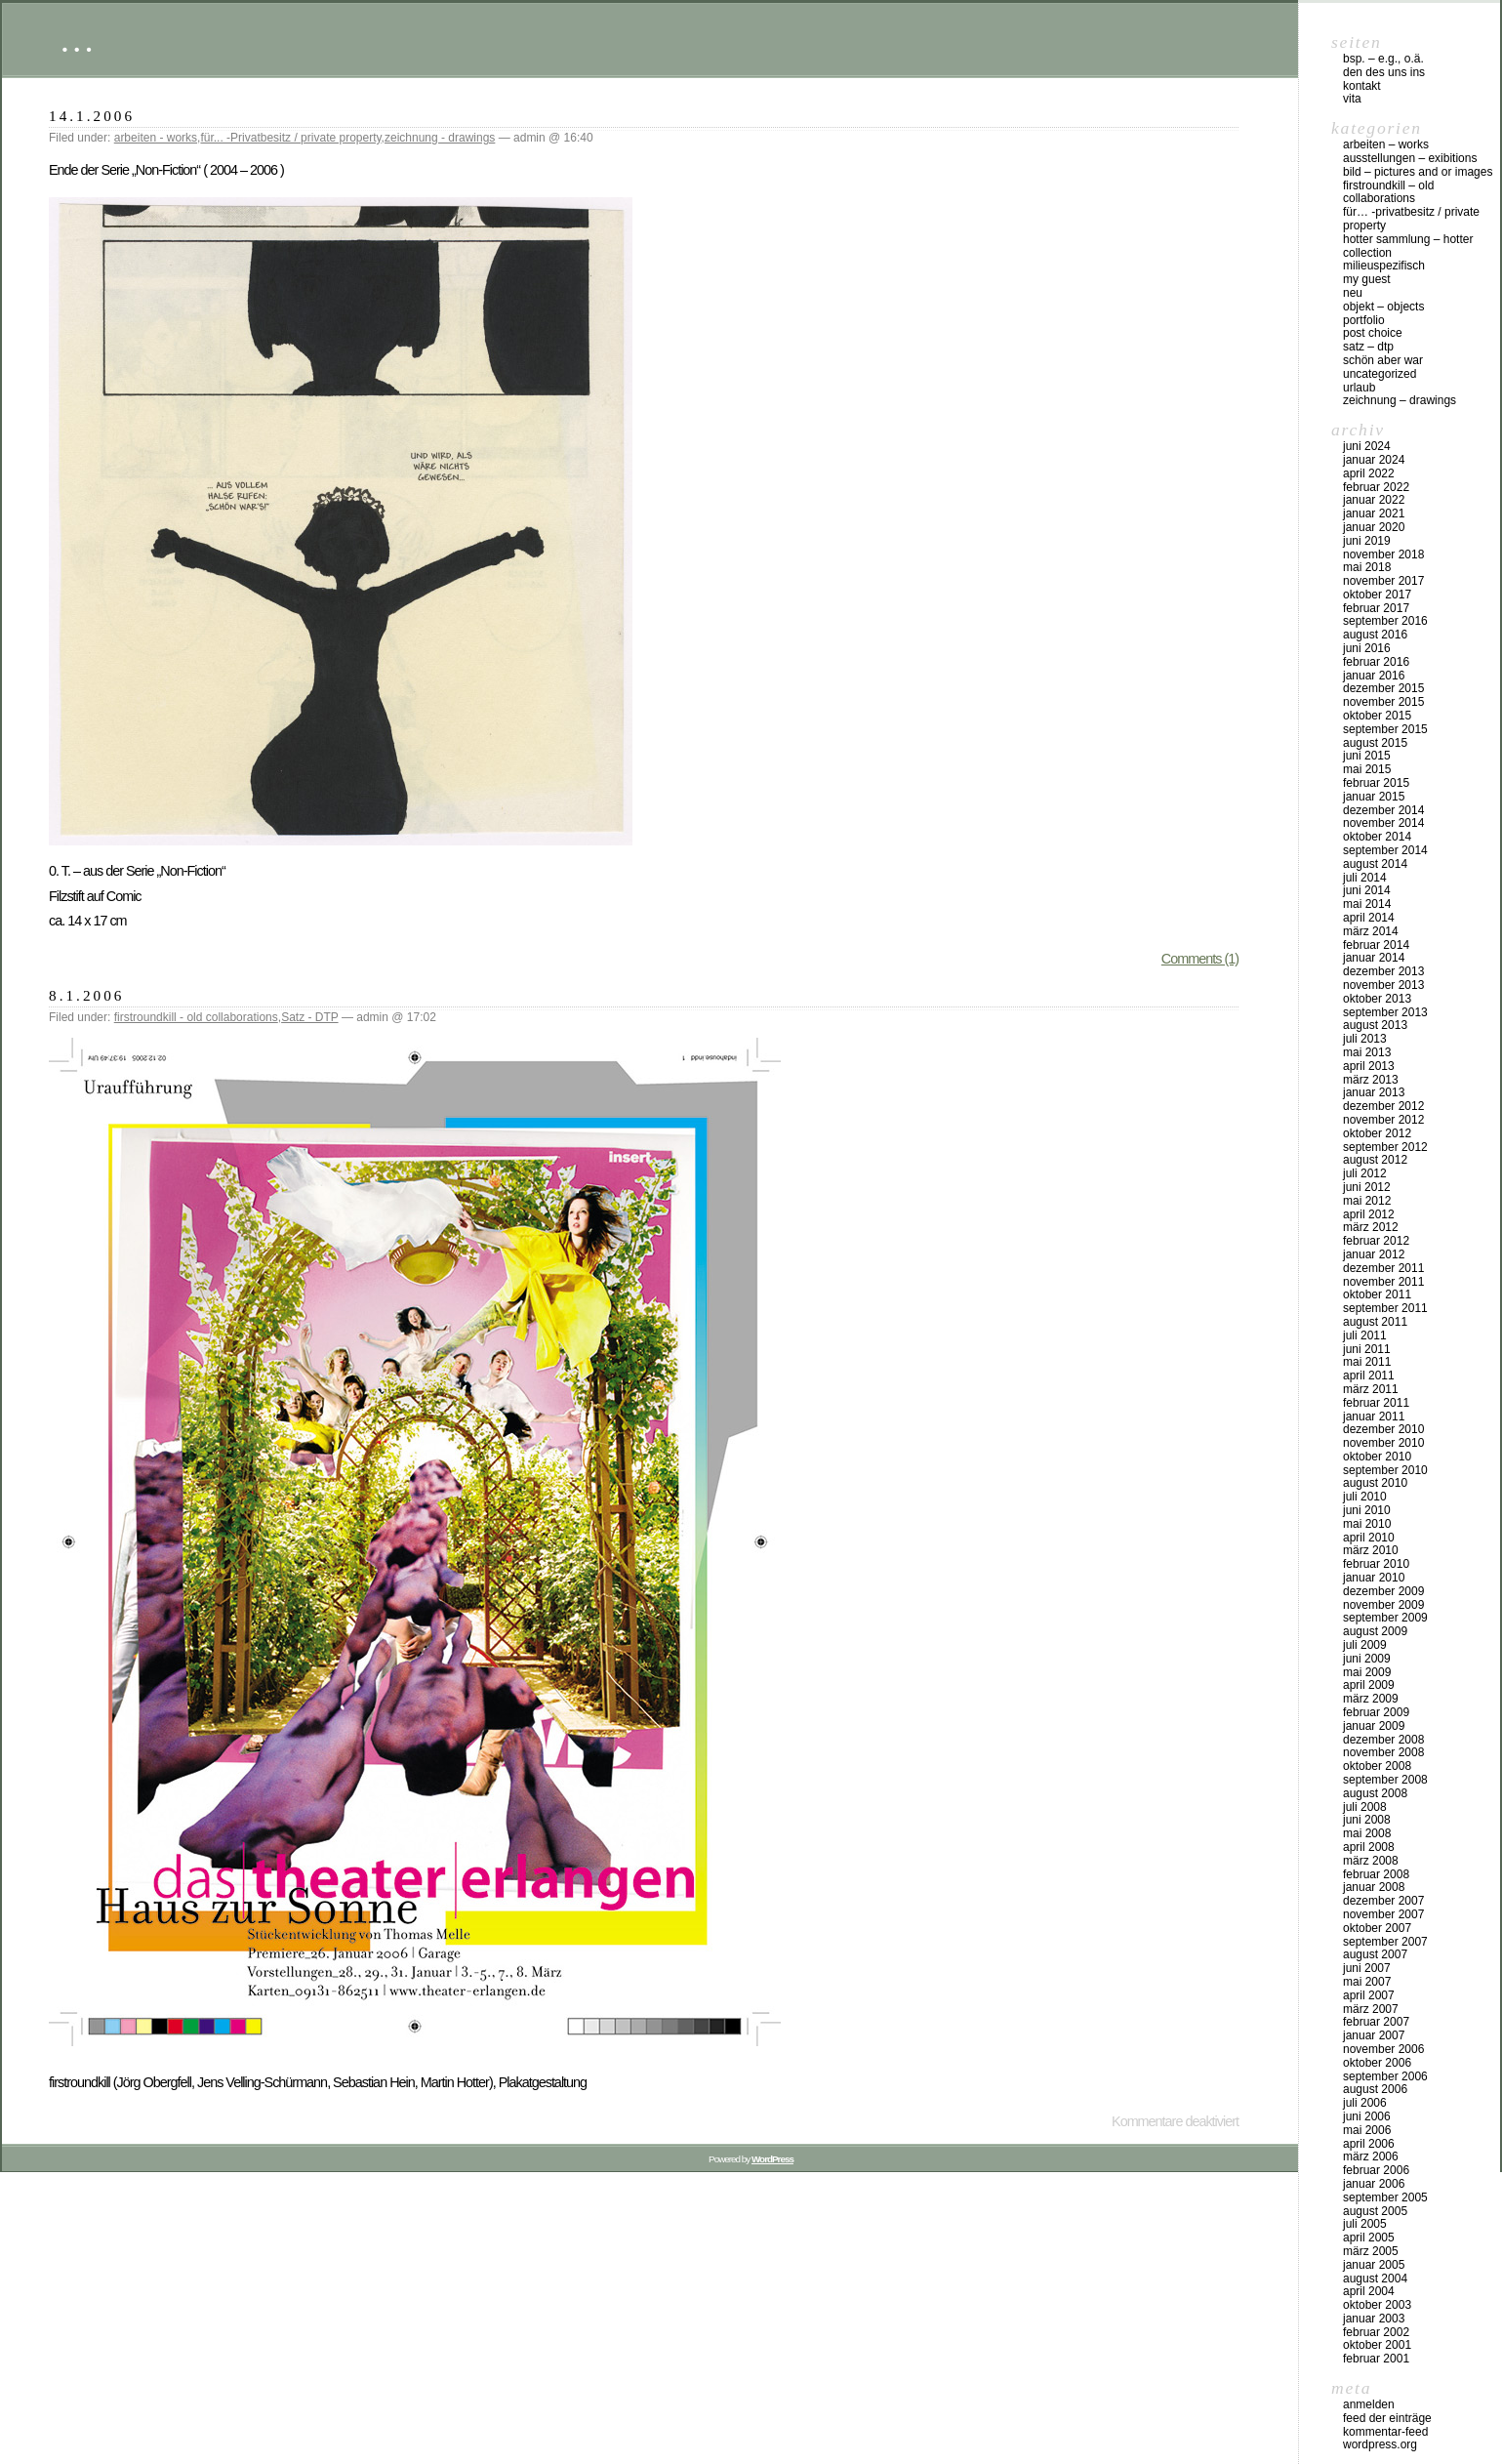  What do you see at coordinates (1373, 500) in the screenshot?
I see `Januar 2022` at bounding box center [1373, 500].